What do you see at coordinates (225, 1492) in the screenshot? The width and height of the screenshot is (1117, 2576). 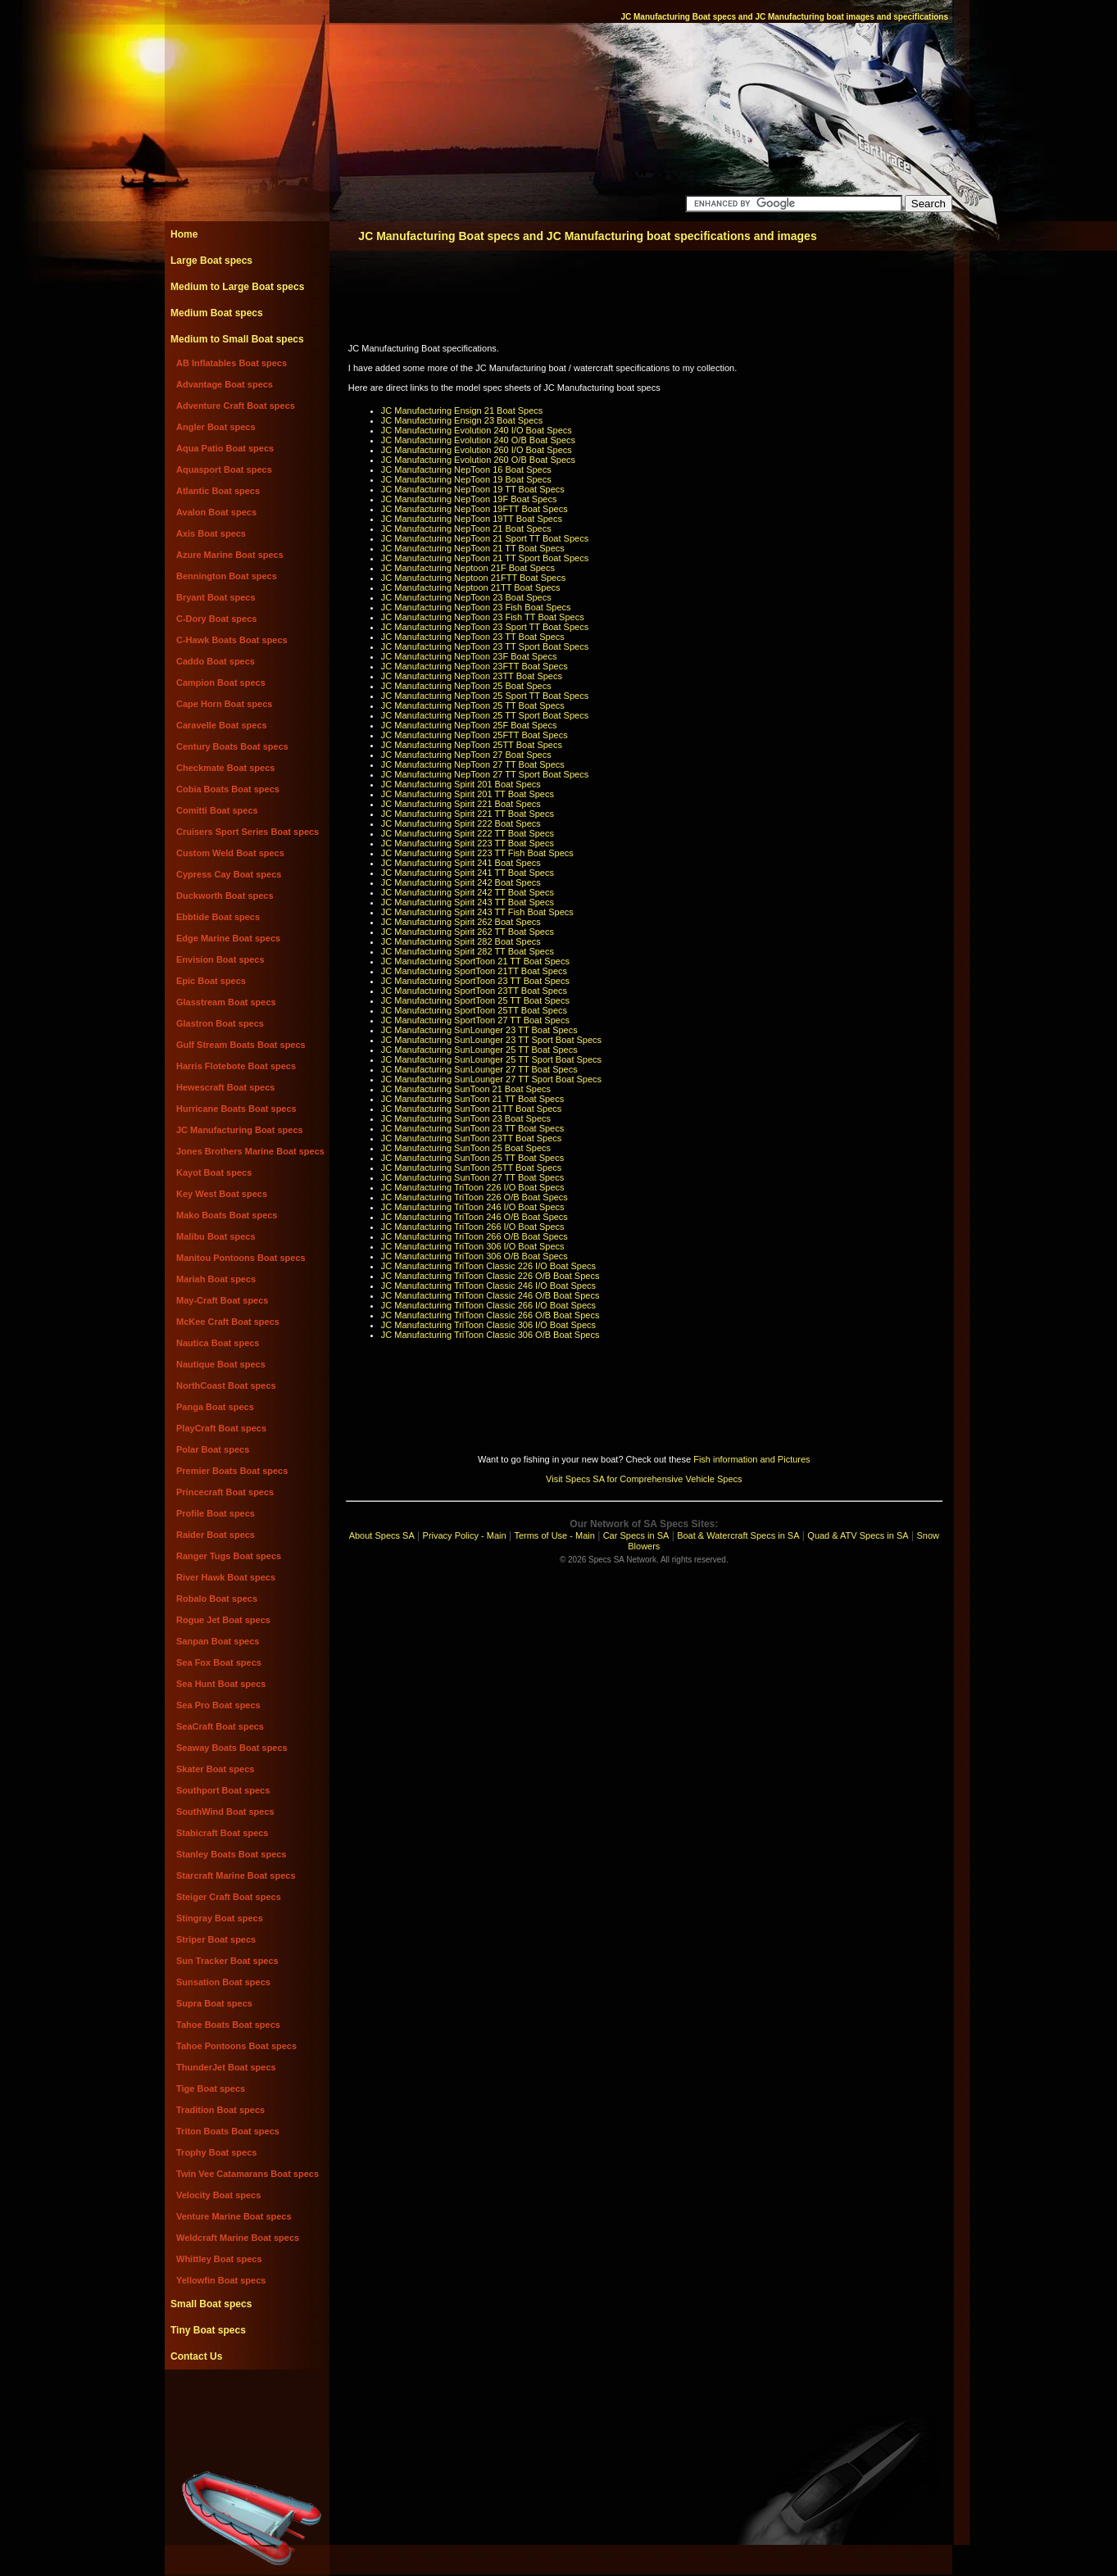 I see `Princecraft Boat specs` at bounding box center [225, 1492].